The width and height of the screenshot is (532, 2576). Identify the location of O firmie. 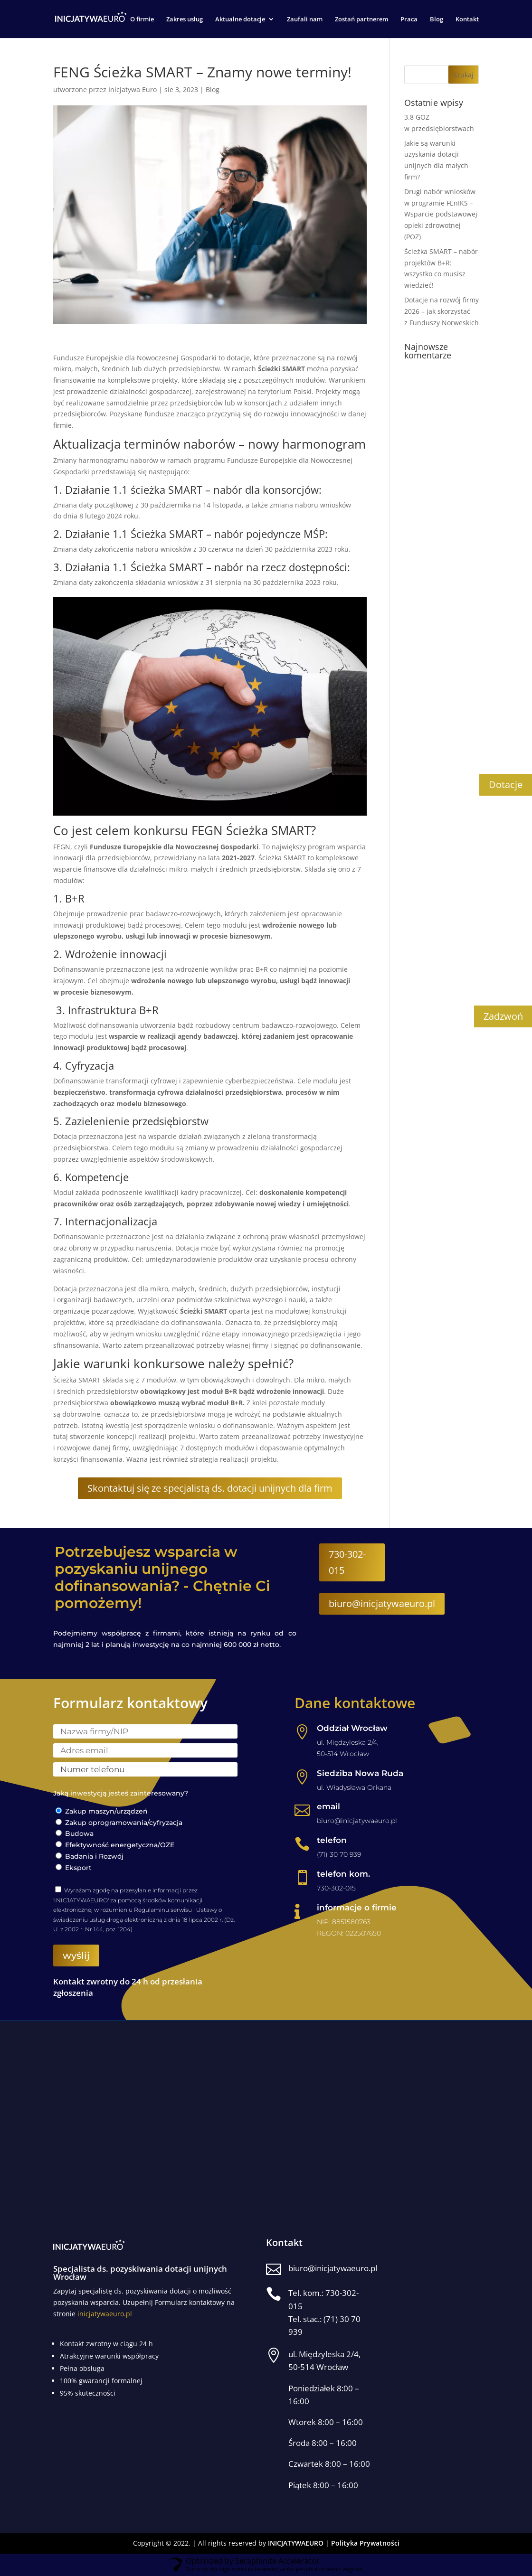
(142, 19).